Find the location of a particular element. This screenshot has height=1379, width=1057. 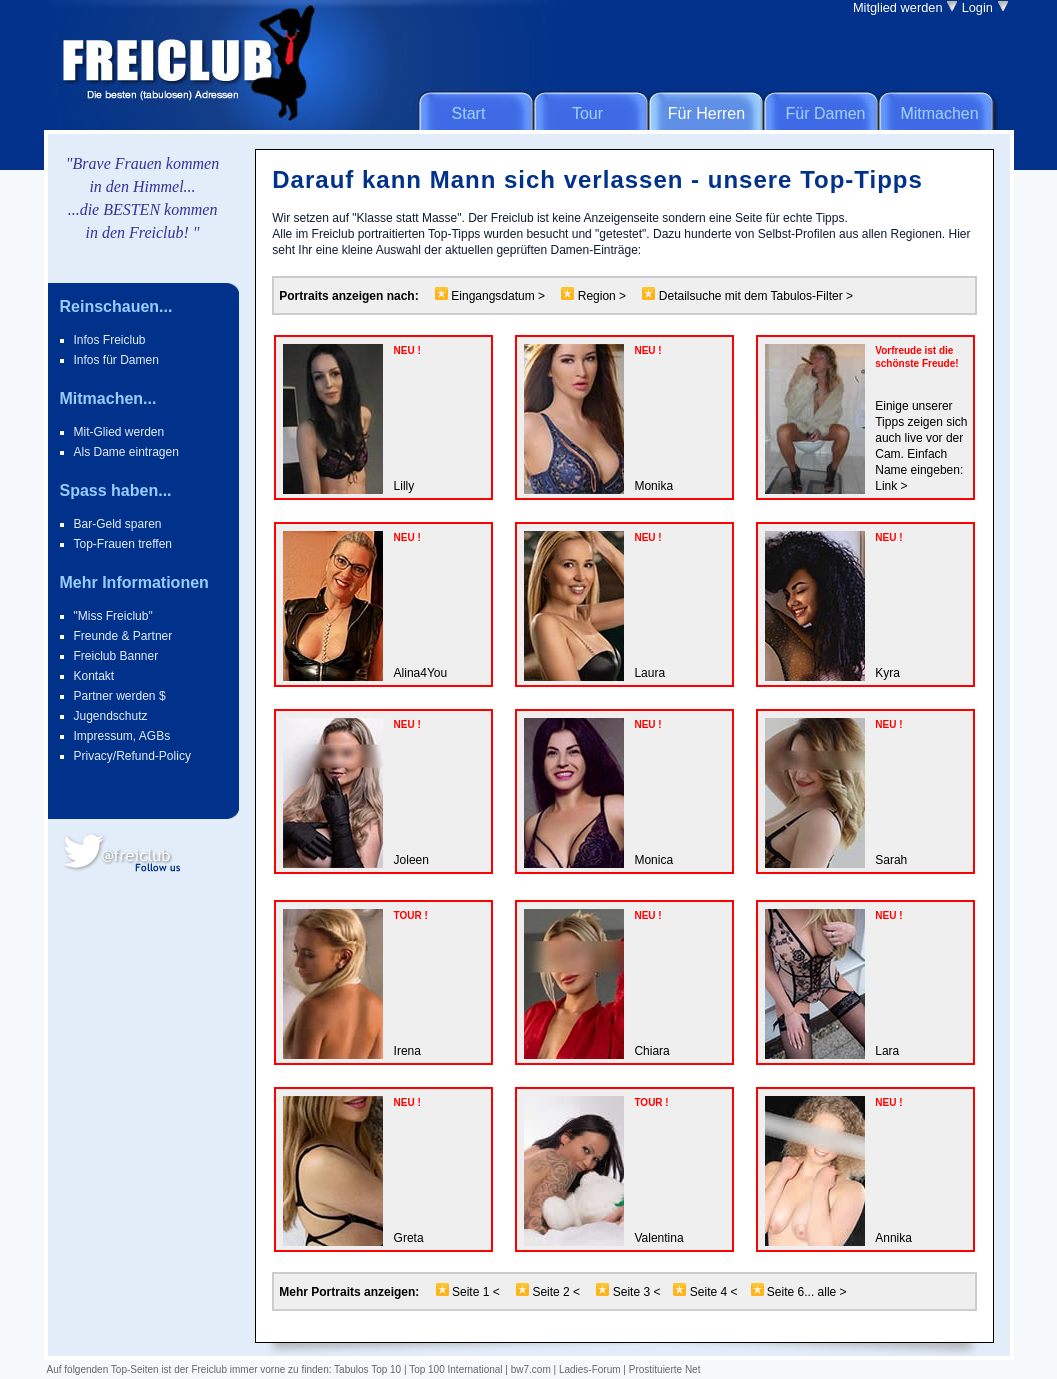

Tabulos Top 10 is located at coordinates (367, 1369).